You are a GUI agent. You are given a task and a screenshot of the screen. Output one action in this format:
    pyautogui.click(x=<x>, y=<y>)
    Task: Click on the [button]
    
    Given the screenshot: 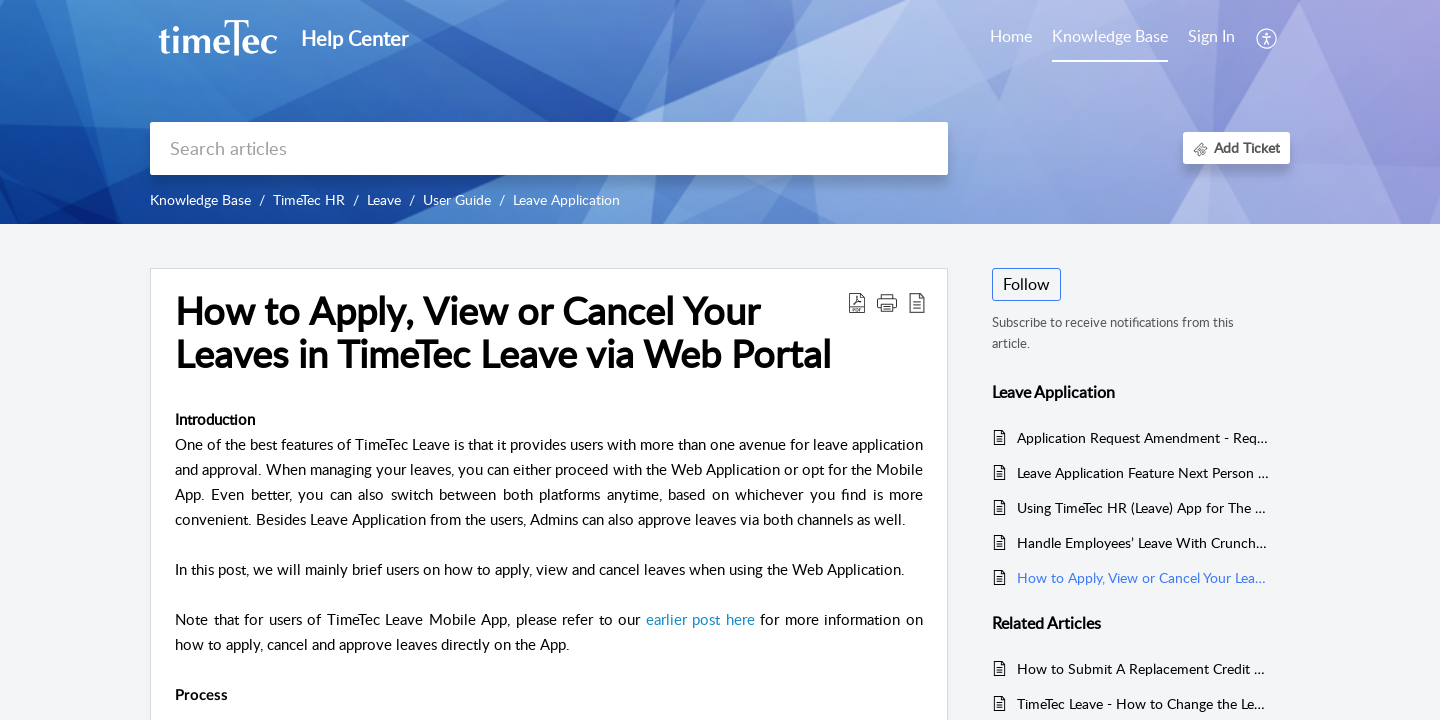 What is the action you would take?
    pyautogui.click(x=1267, y=38)
    